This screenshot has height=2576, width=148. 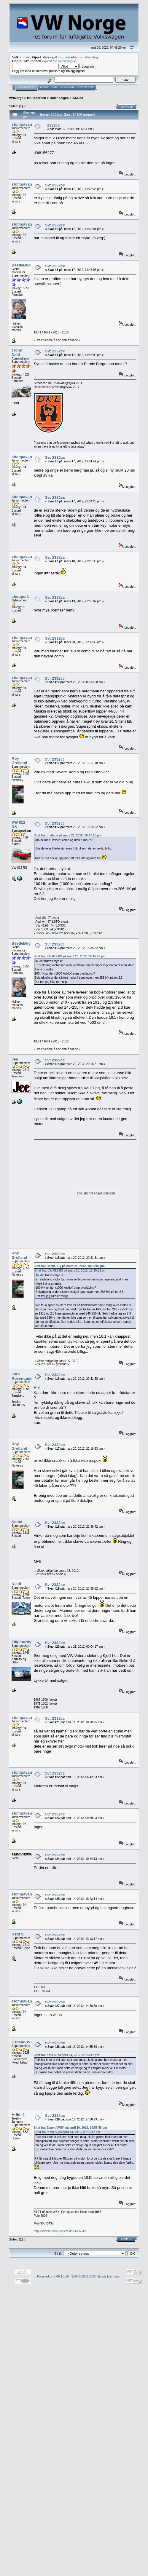 What do you see at coordinates (66, 2055) in the screenshot?
I see `Sitat fra: Ketil S. på april 14, 2012, 23:13:17 pm` at bounding box center [66, 2055].